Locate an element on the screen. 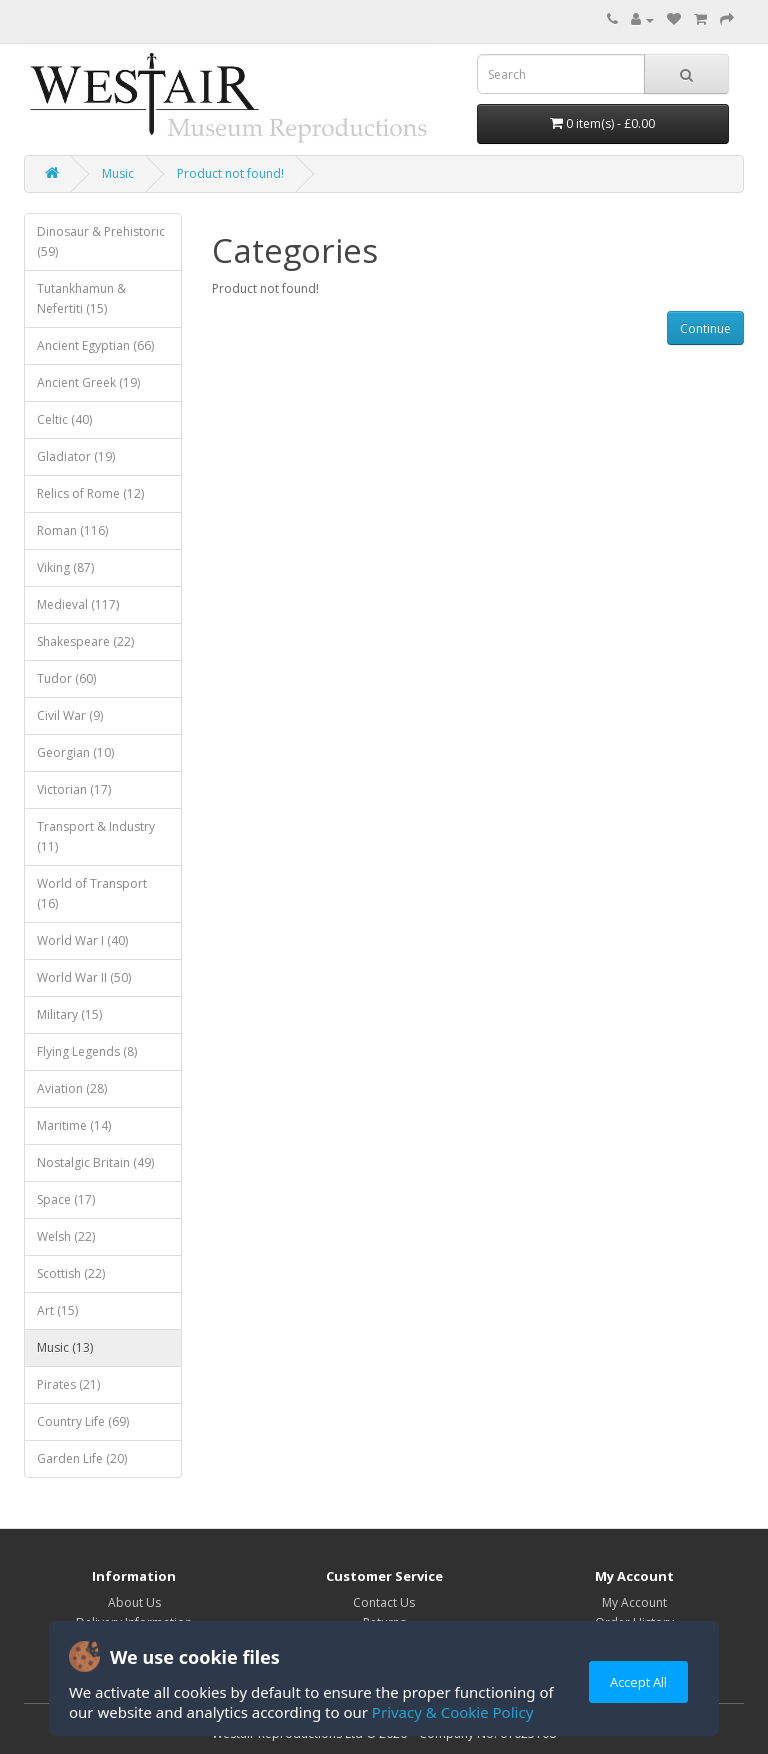 Image resolution: width=768 pixels, height=1754 pixels. Tudor (60) is located at coordinates (66, 678).